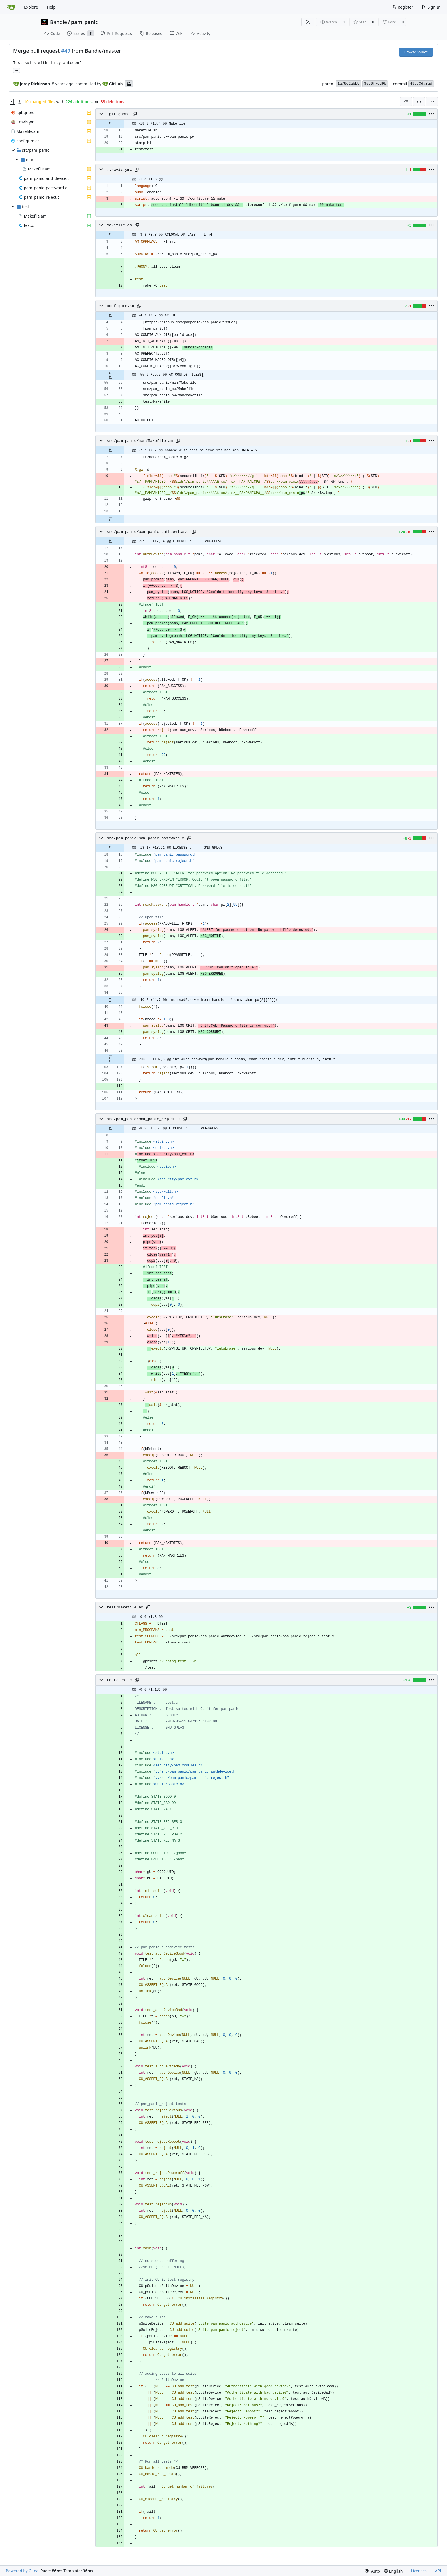  What do you see at coordinates (119, 1680) in the screenshot?
I see `test/test.c` at bounding box center [119, 1680].